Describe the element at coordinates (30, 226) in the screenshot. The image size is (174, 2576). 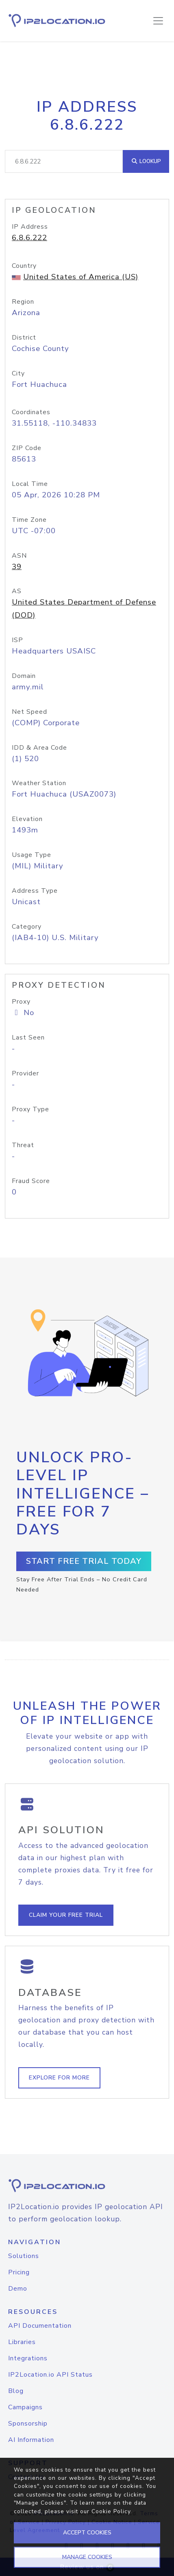
I see `IP Address` at that location.